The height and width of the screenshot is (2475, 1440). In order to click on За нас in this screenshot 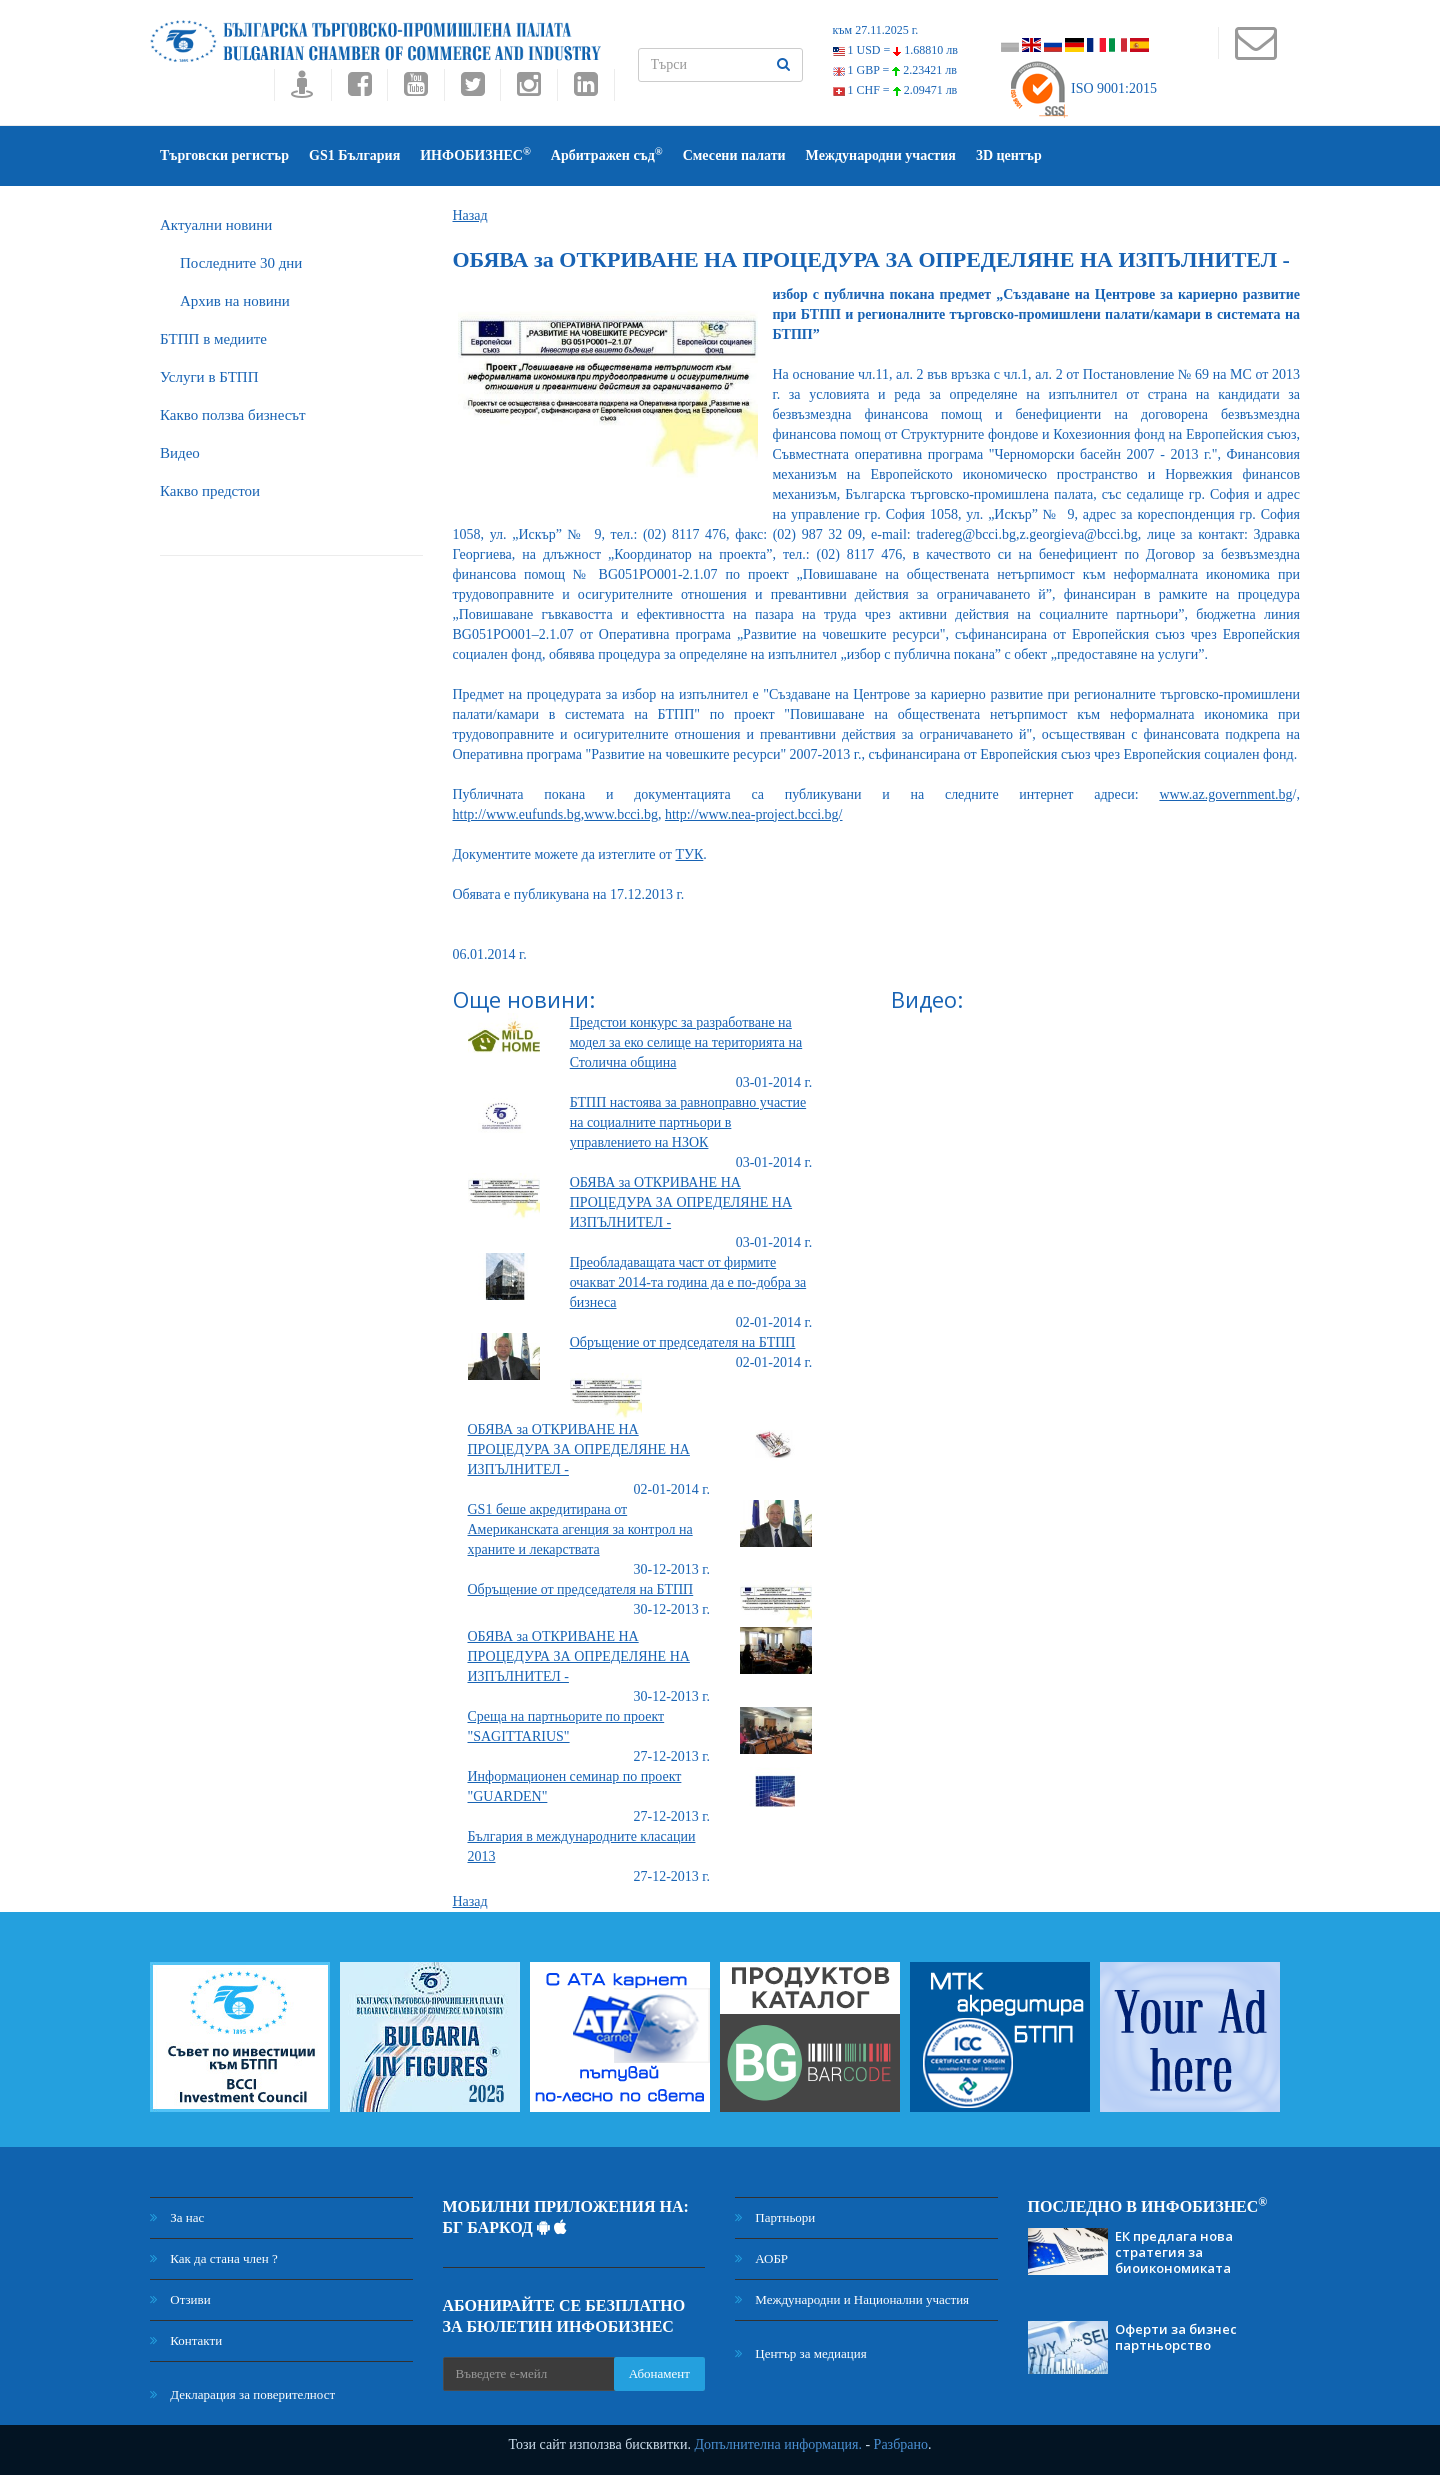, I will do `click(177, 2217)`.